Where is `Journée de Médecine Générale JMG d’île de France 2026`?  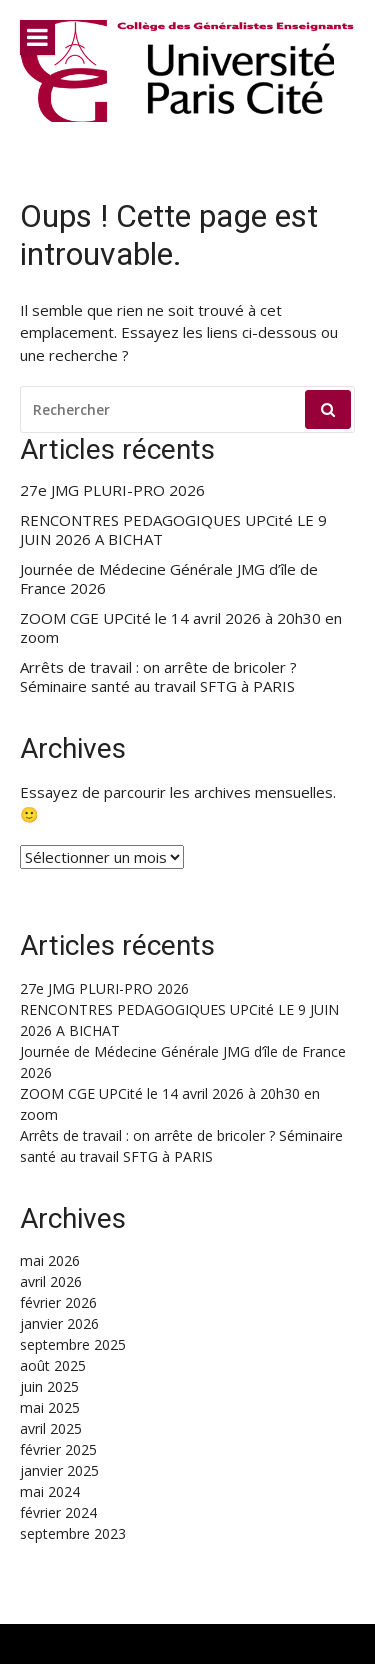 Journée de Médecine Générale JMG d’île de France 2026 is located at coordinates (169, 579).